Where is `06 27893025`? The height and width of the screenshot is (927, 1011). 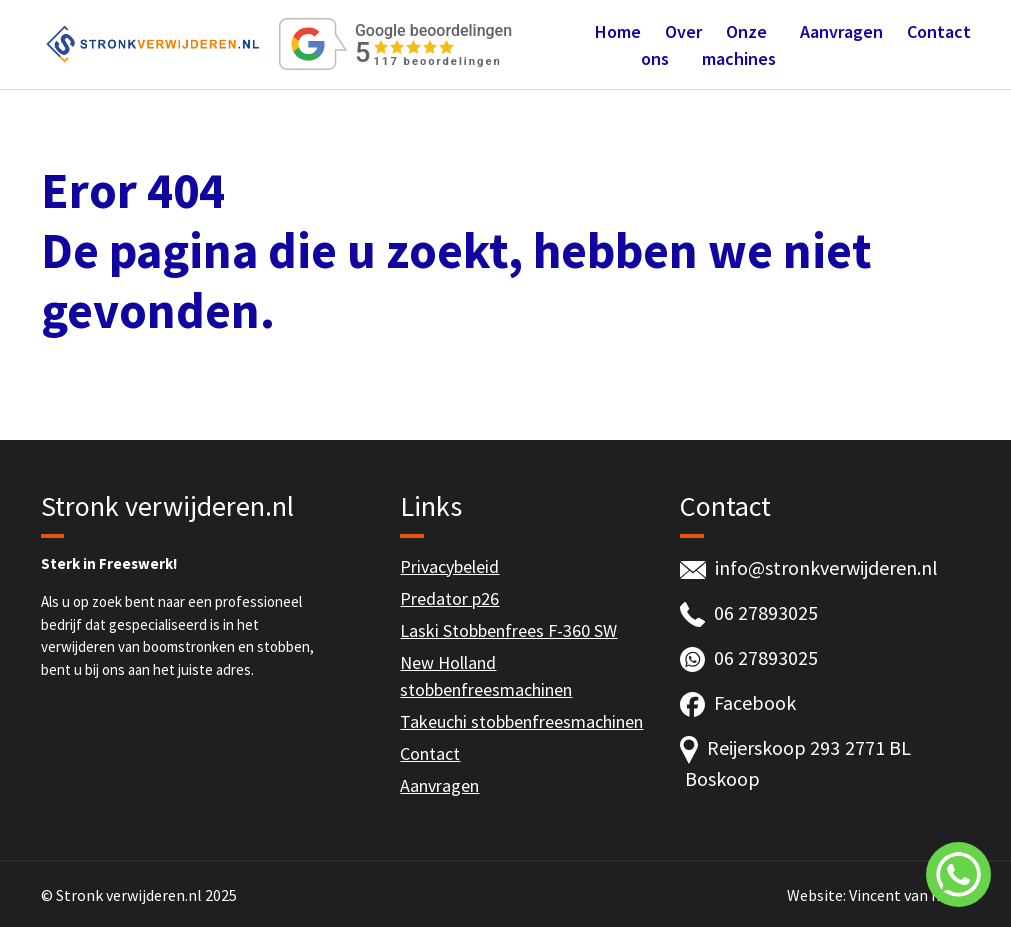
06 27893025 is located at coordinates (766, 612).